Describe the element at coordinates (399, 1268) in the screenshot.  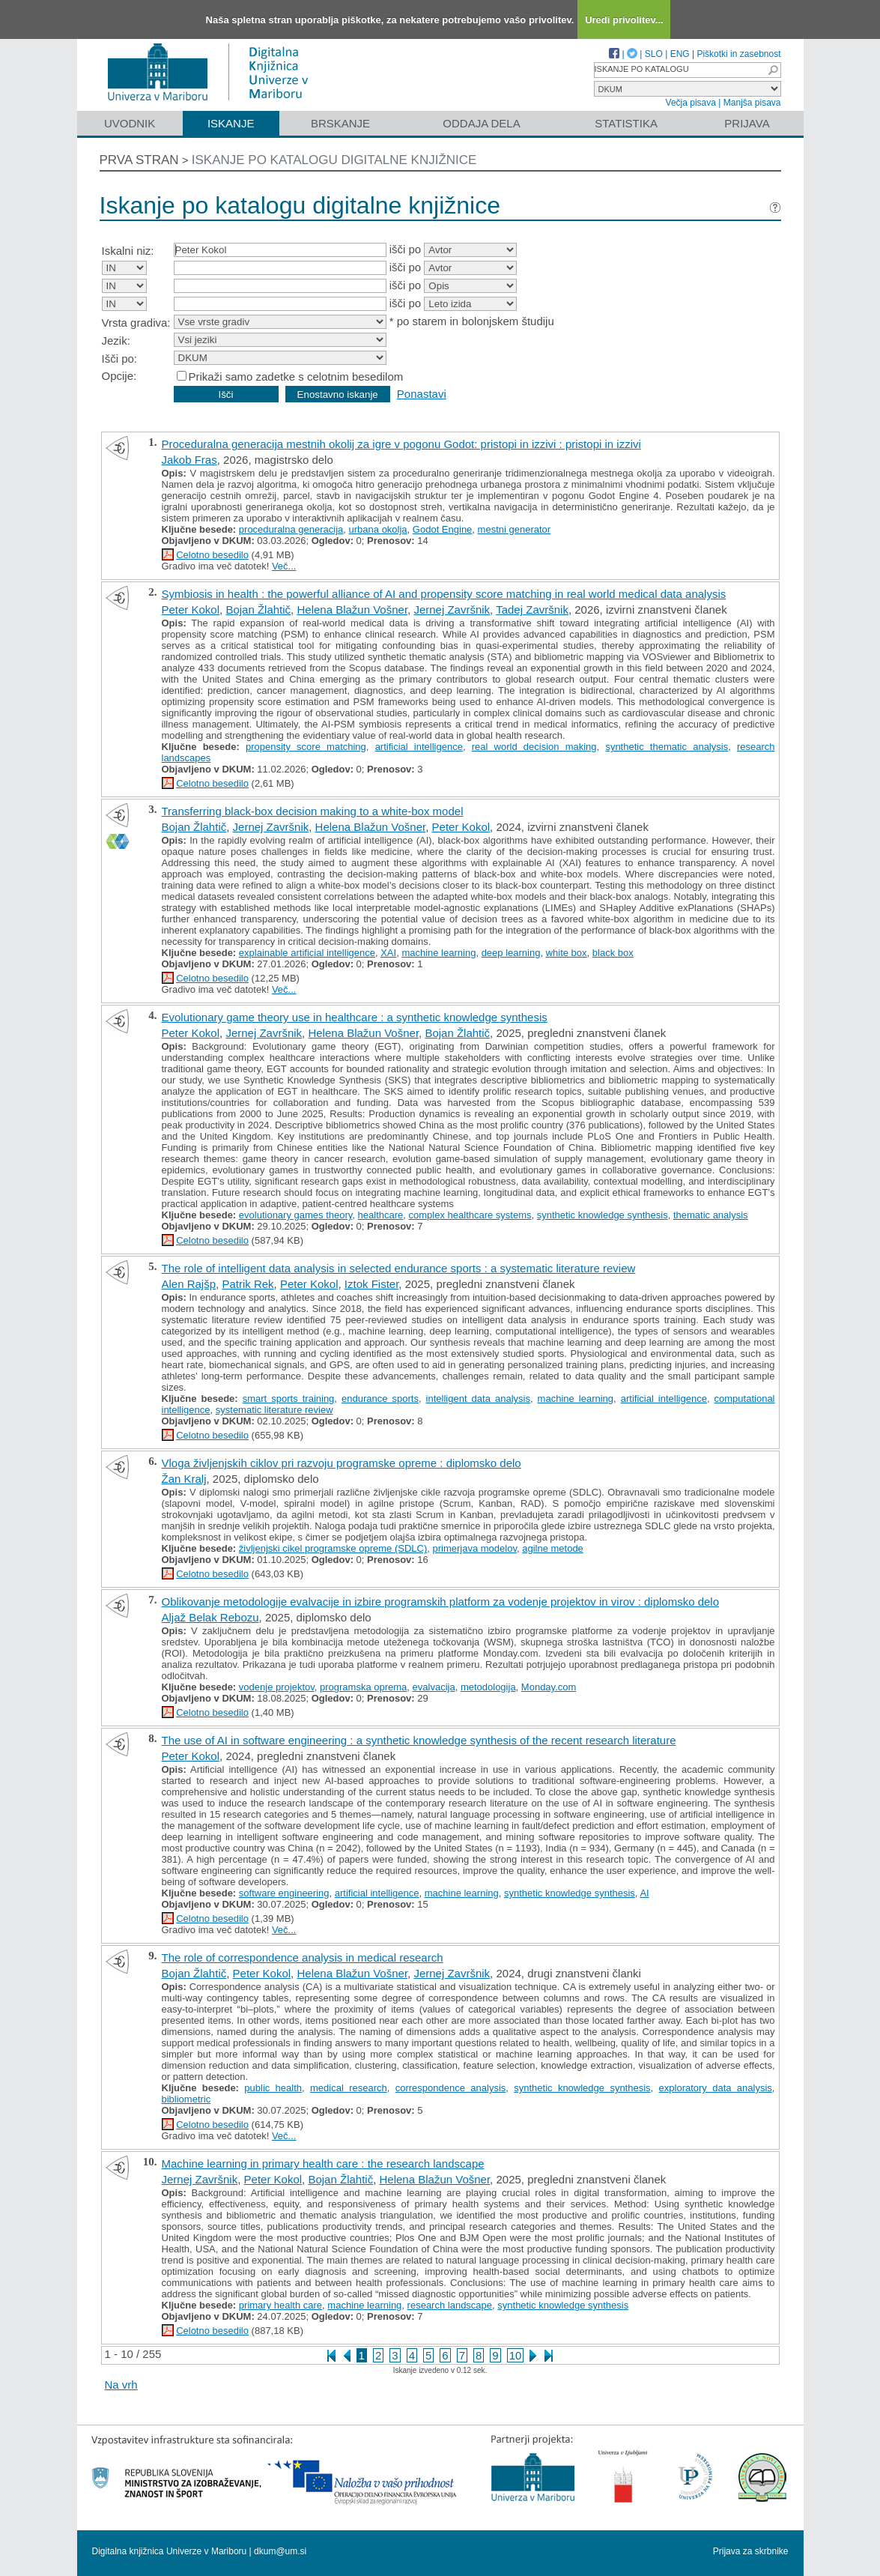
I see `The role of intelligent data analysis in selected endurance sports : a systematic literature review` at that location.